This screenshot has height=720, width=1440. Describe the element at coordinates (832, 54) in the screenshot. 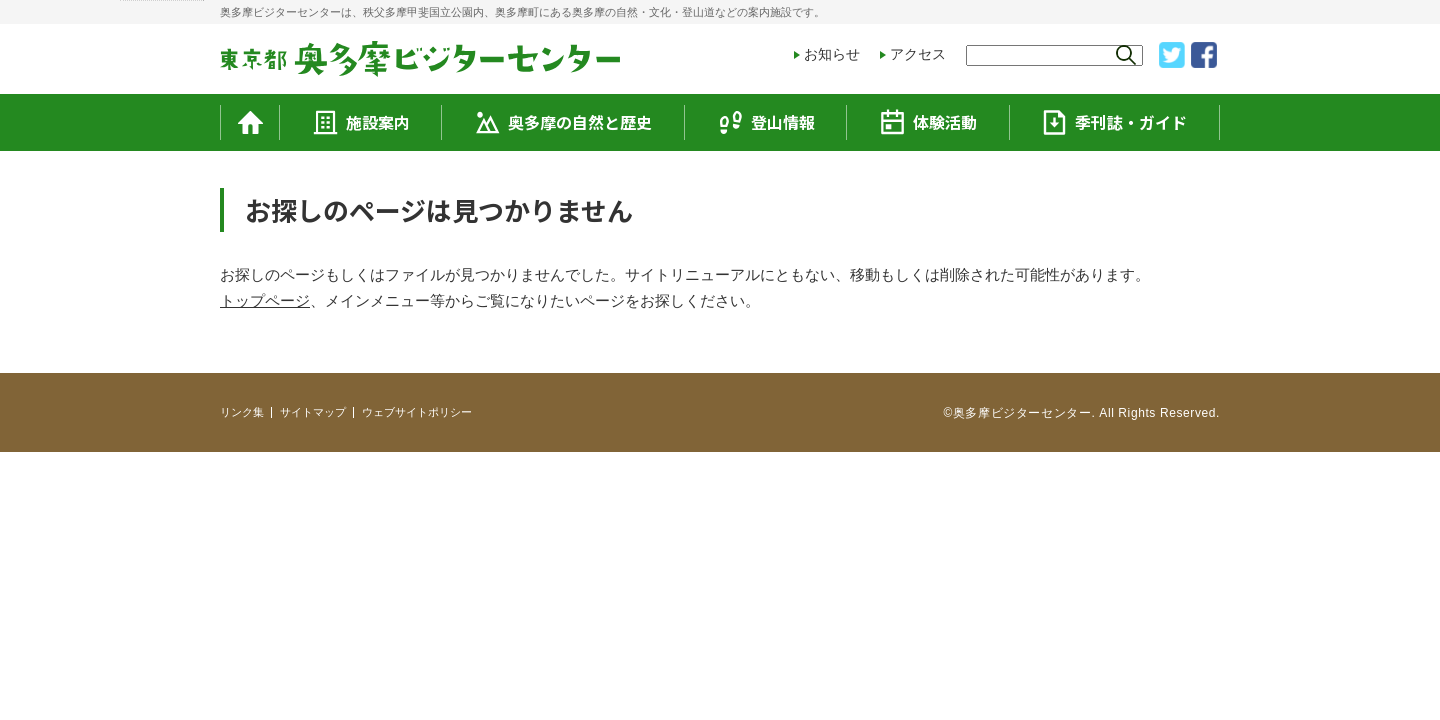

I see `お知らせ` at that location.